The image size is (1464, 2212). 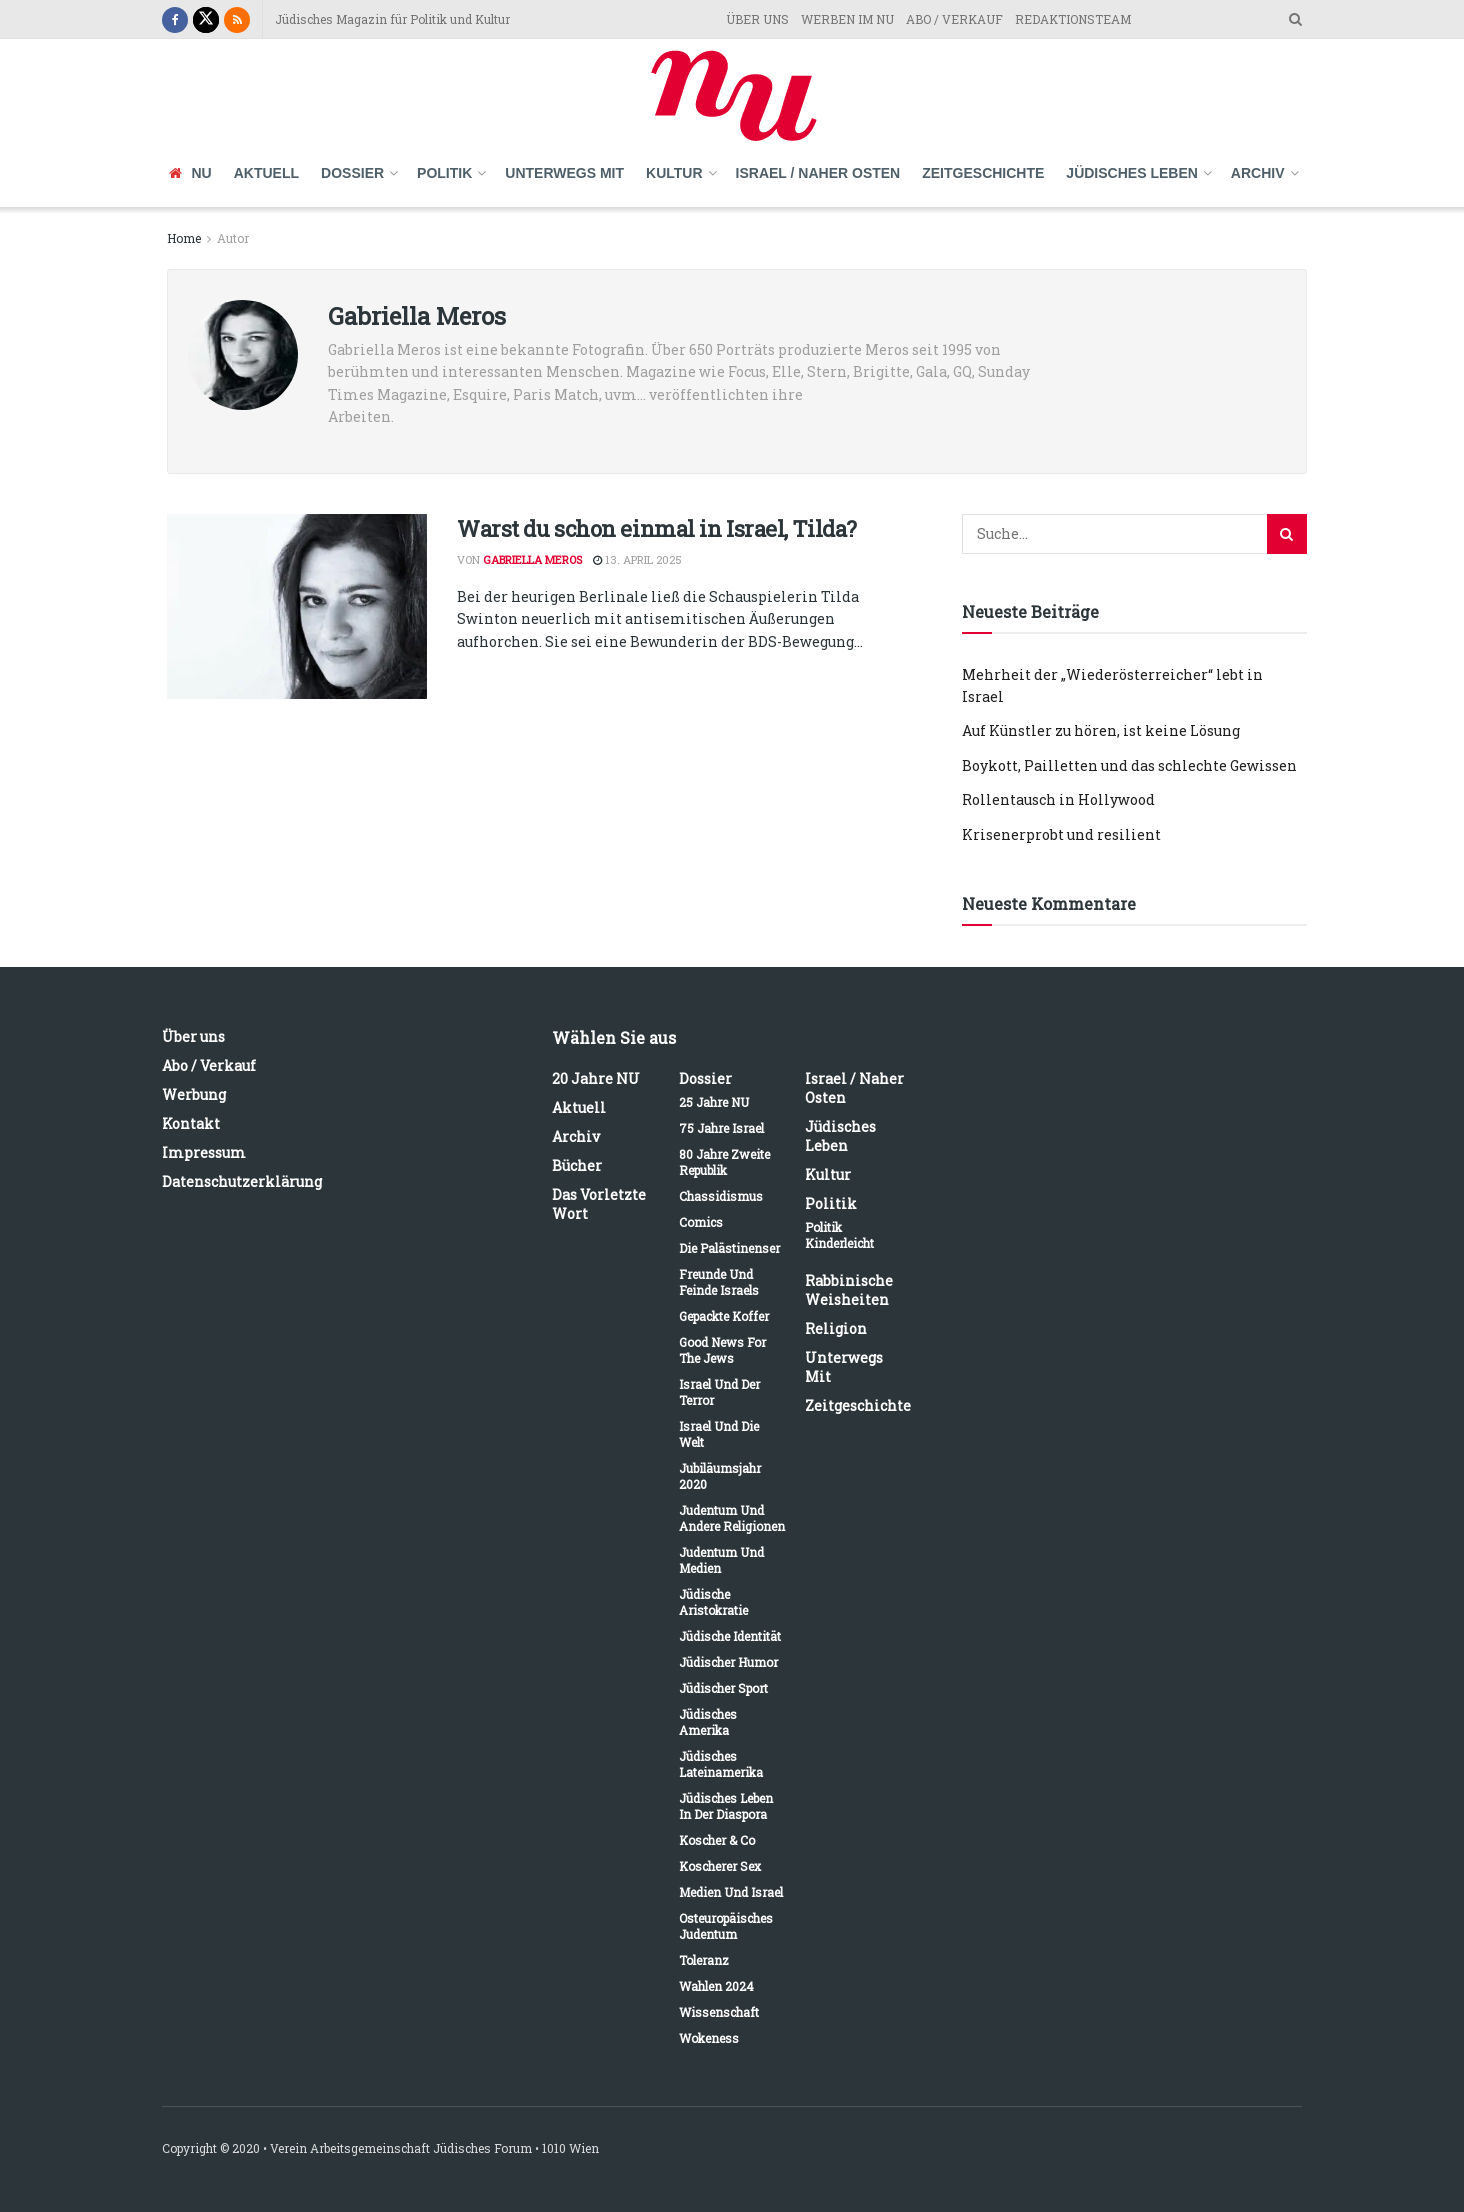 What do you see at coordinates (757, 19) in the screenshot?
I see `ÜBER UNS` at bounding box center [757, 19].